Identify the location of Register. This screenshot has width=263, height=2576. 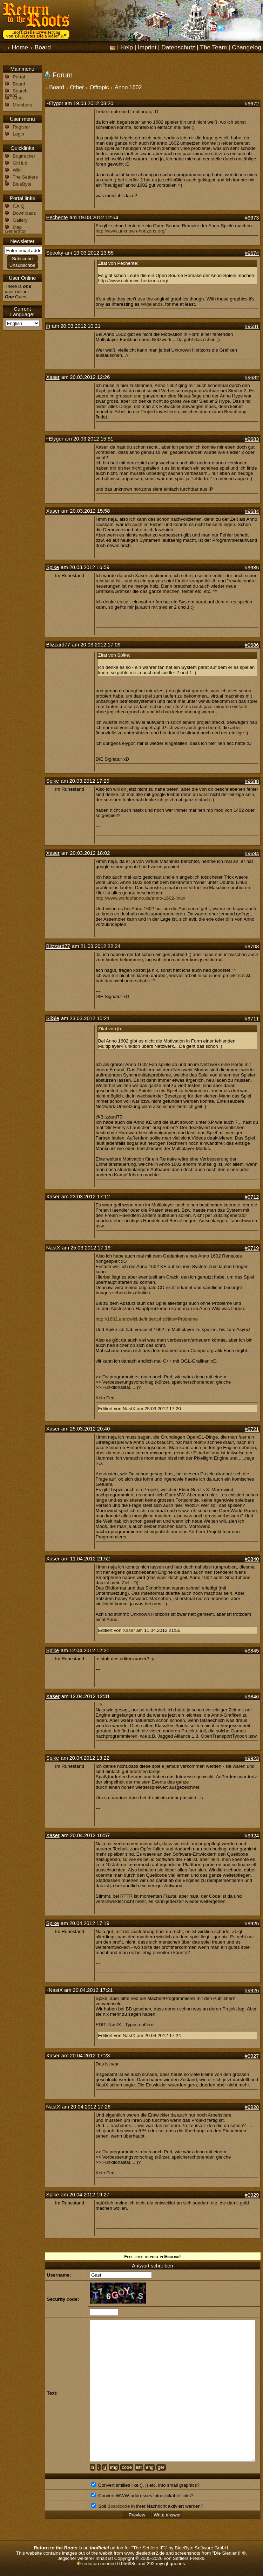
(21, 127).